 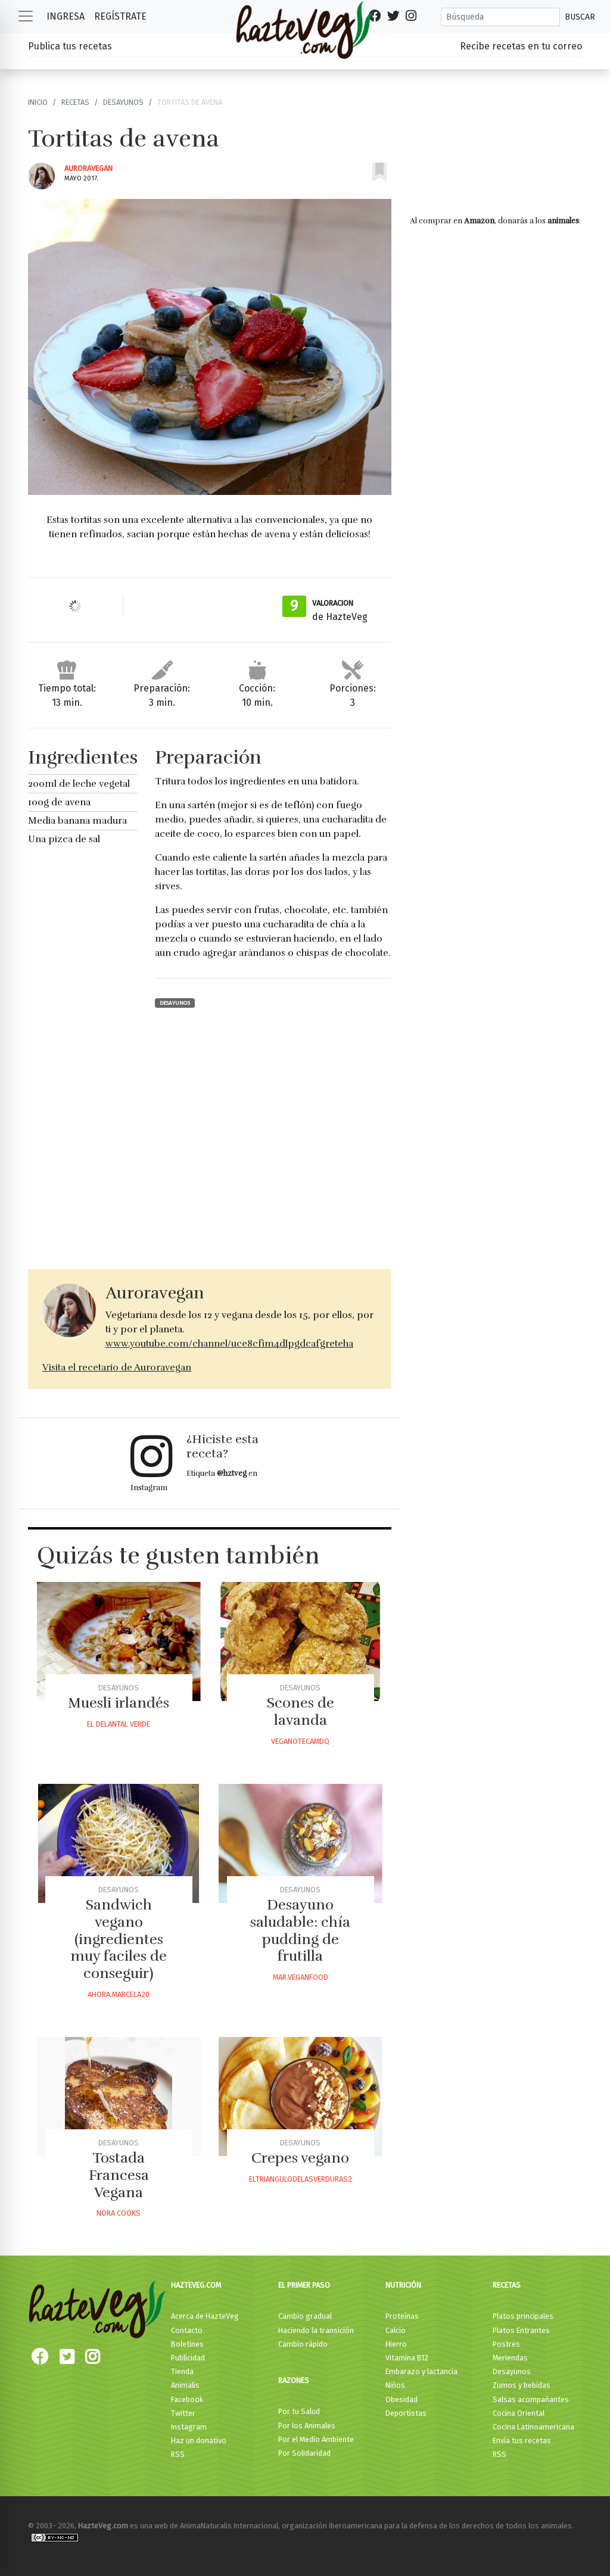 What do you see at coordinates (521, 46) in the screenshot?
I see `Recibe recetas en tu correo` at bounding box center [521, 46].